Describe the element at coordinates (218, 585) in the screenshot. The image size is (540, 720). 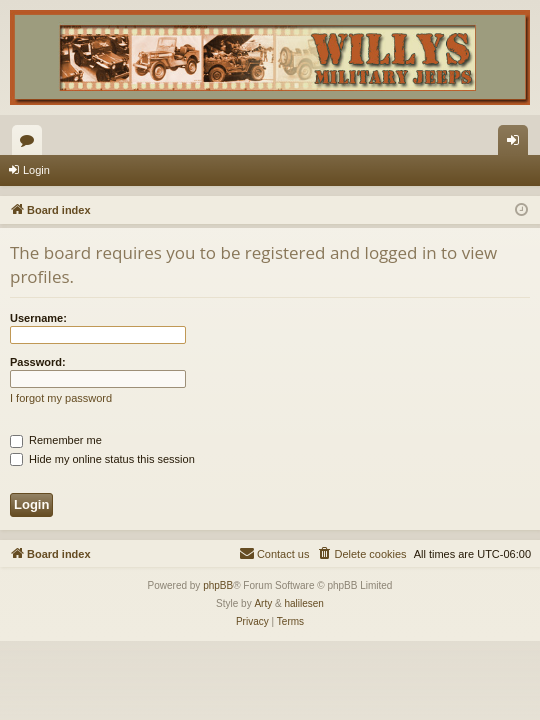
I see `phpBB` at that location.